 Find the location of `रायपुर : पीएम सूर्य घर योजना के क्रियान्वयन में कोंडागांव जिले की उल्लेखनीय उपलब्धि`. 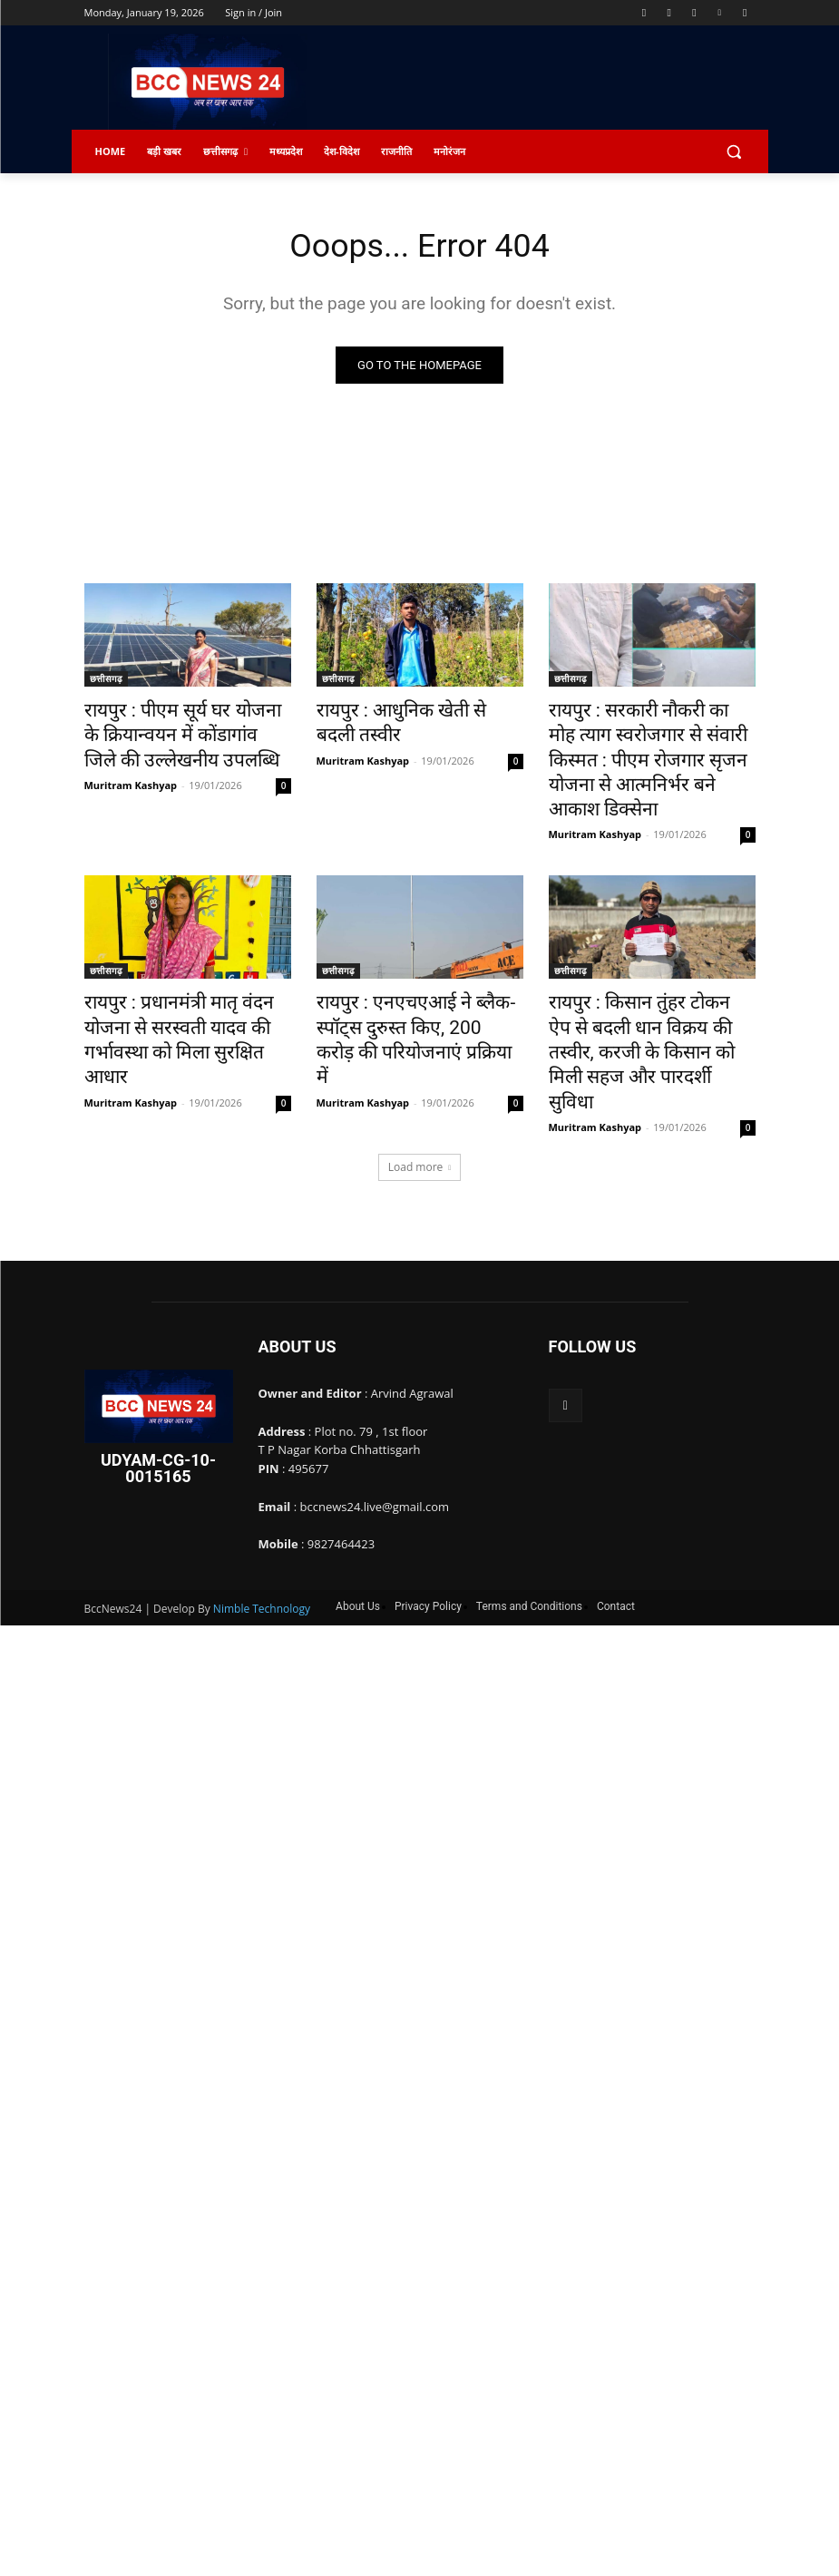

रायपुर : पीएम सूर्य घर योजना के क्रियान्वयन में कोंडागांव जिले की उल्लेखनीय उपलब्धि is located at coordinates (171, 731).